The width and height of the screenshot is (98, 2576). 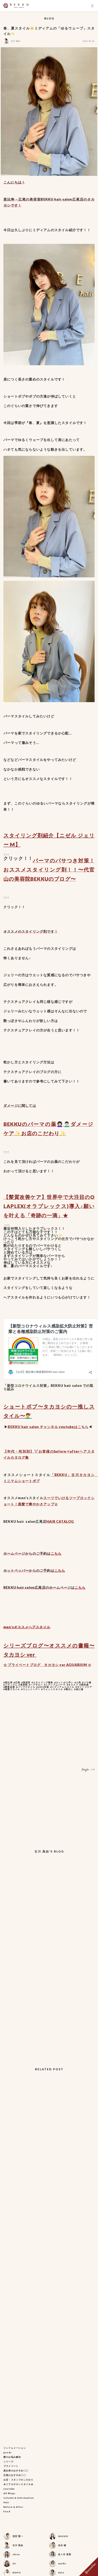 I want to click on 広尾のおすすめ〇〇, so click(x=14, y=2475).